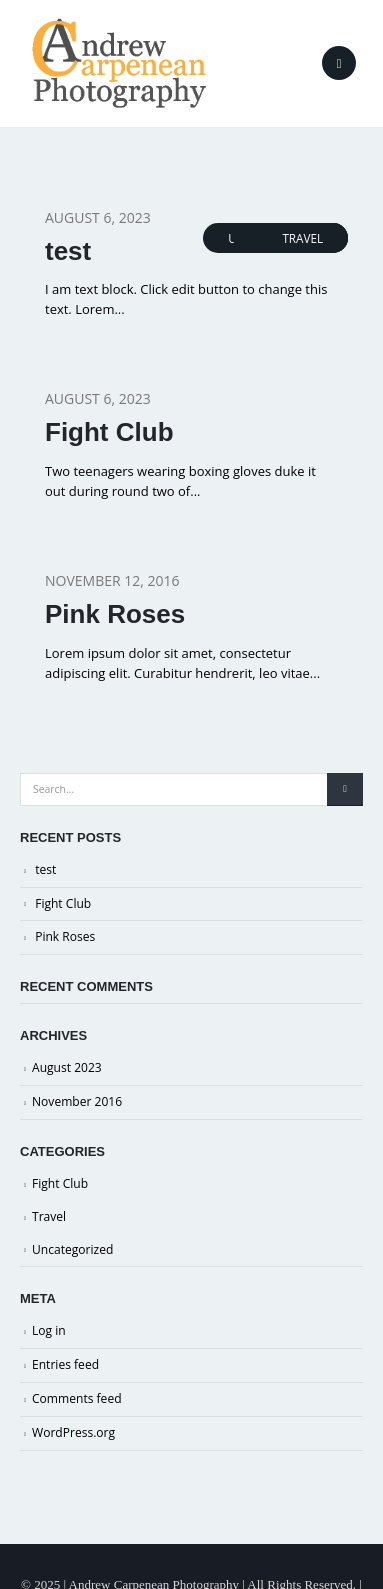  I want to click on Uncategorized, so click(72, 1249).